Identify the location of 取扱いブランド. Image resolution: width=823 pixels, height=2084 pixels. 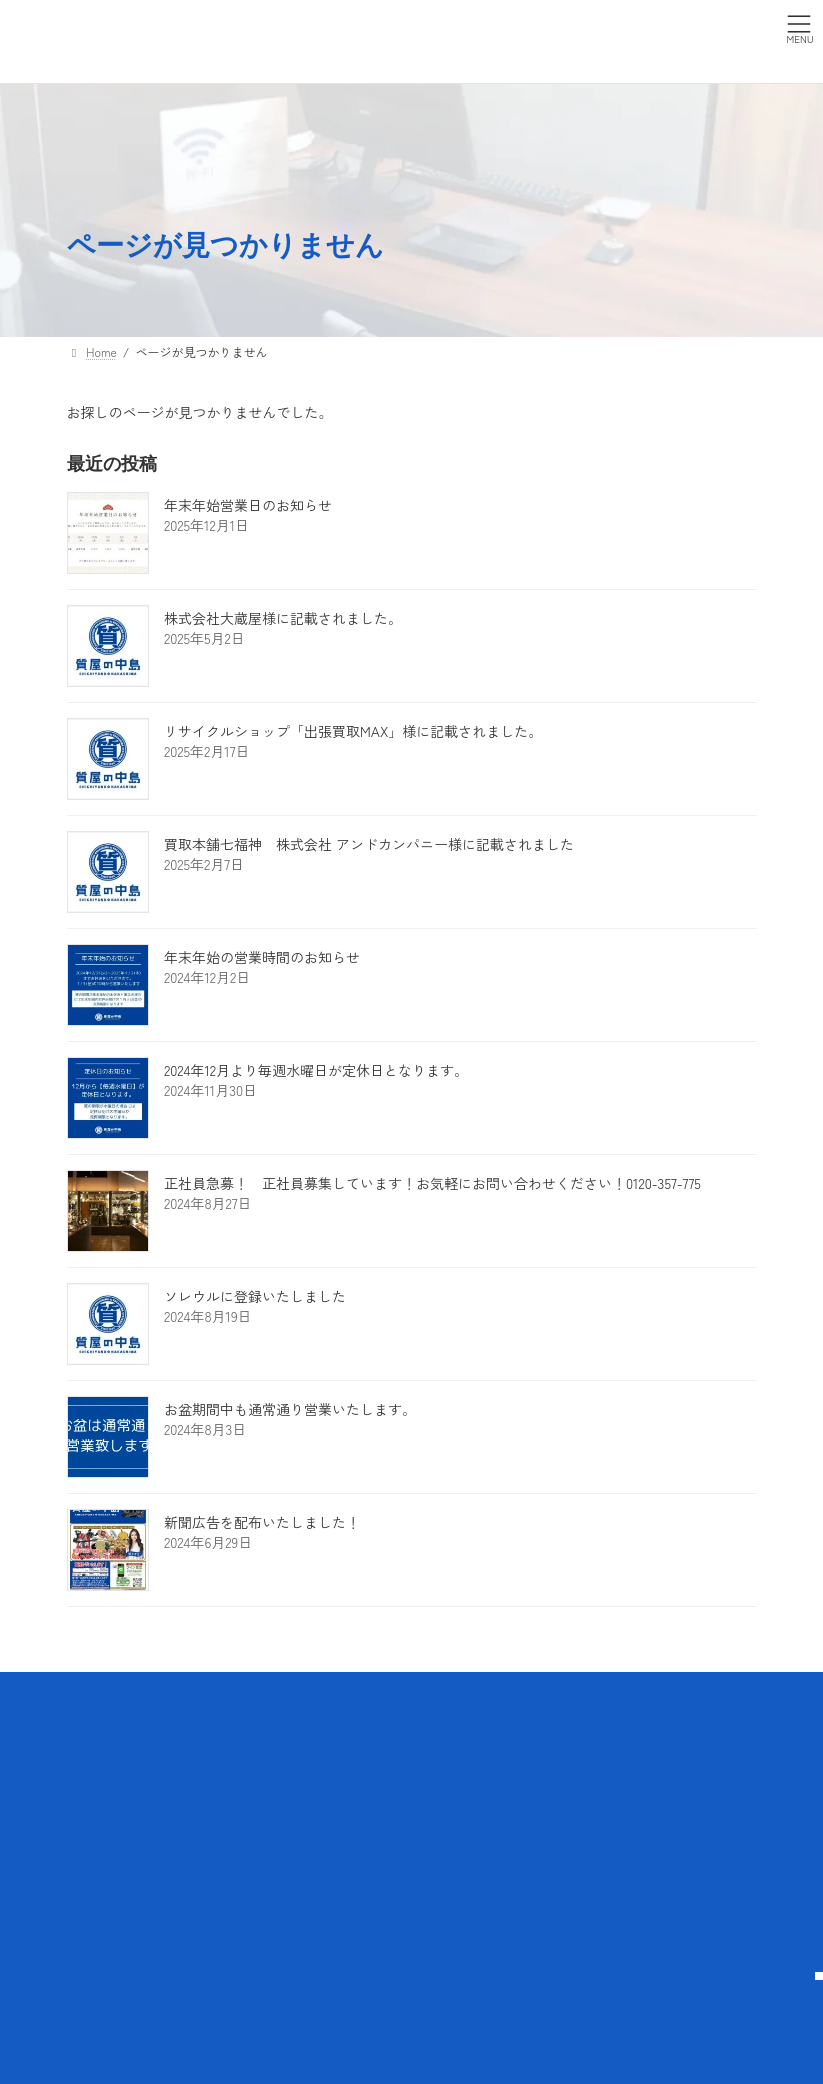
(234, 1775).